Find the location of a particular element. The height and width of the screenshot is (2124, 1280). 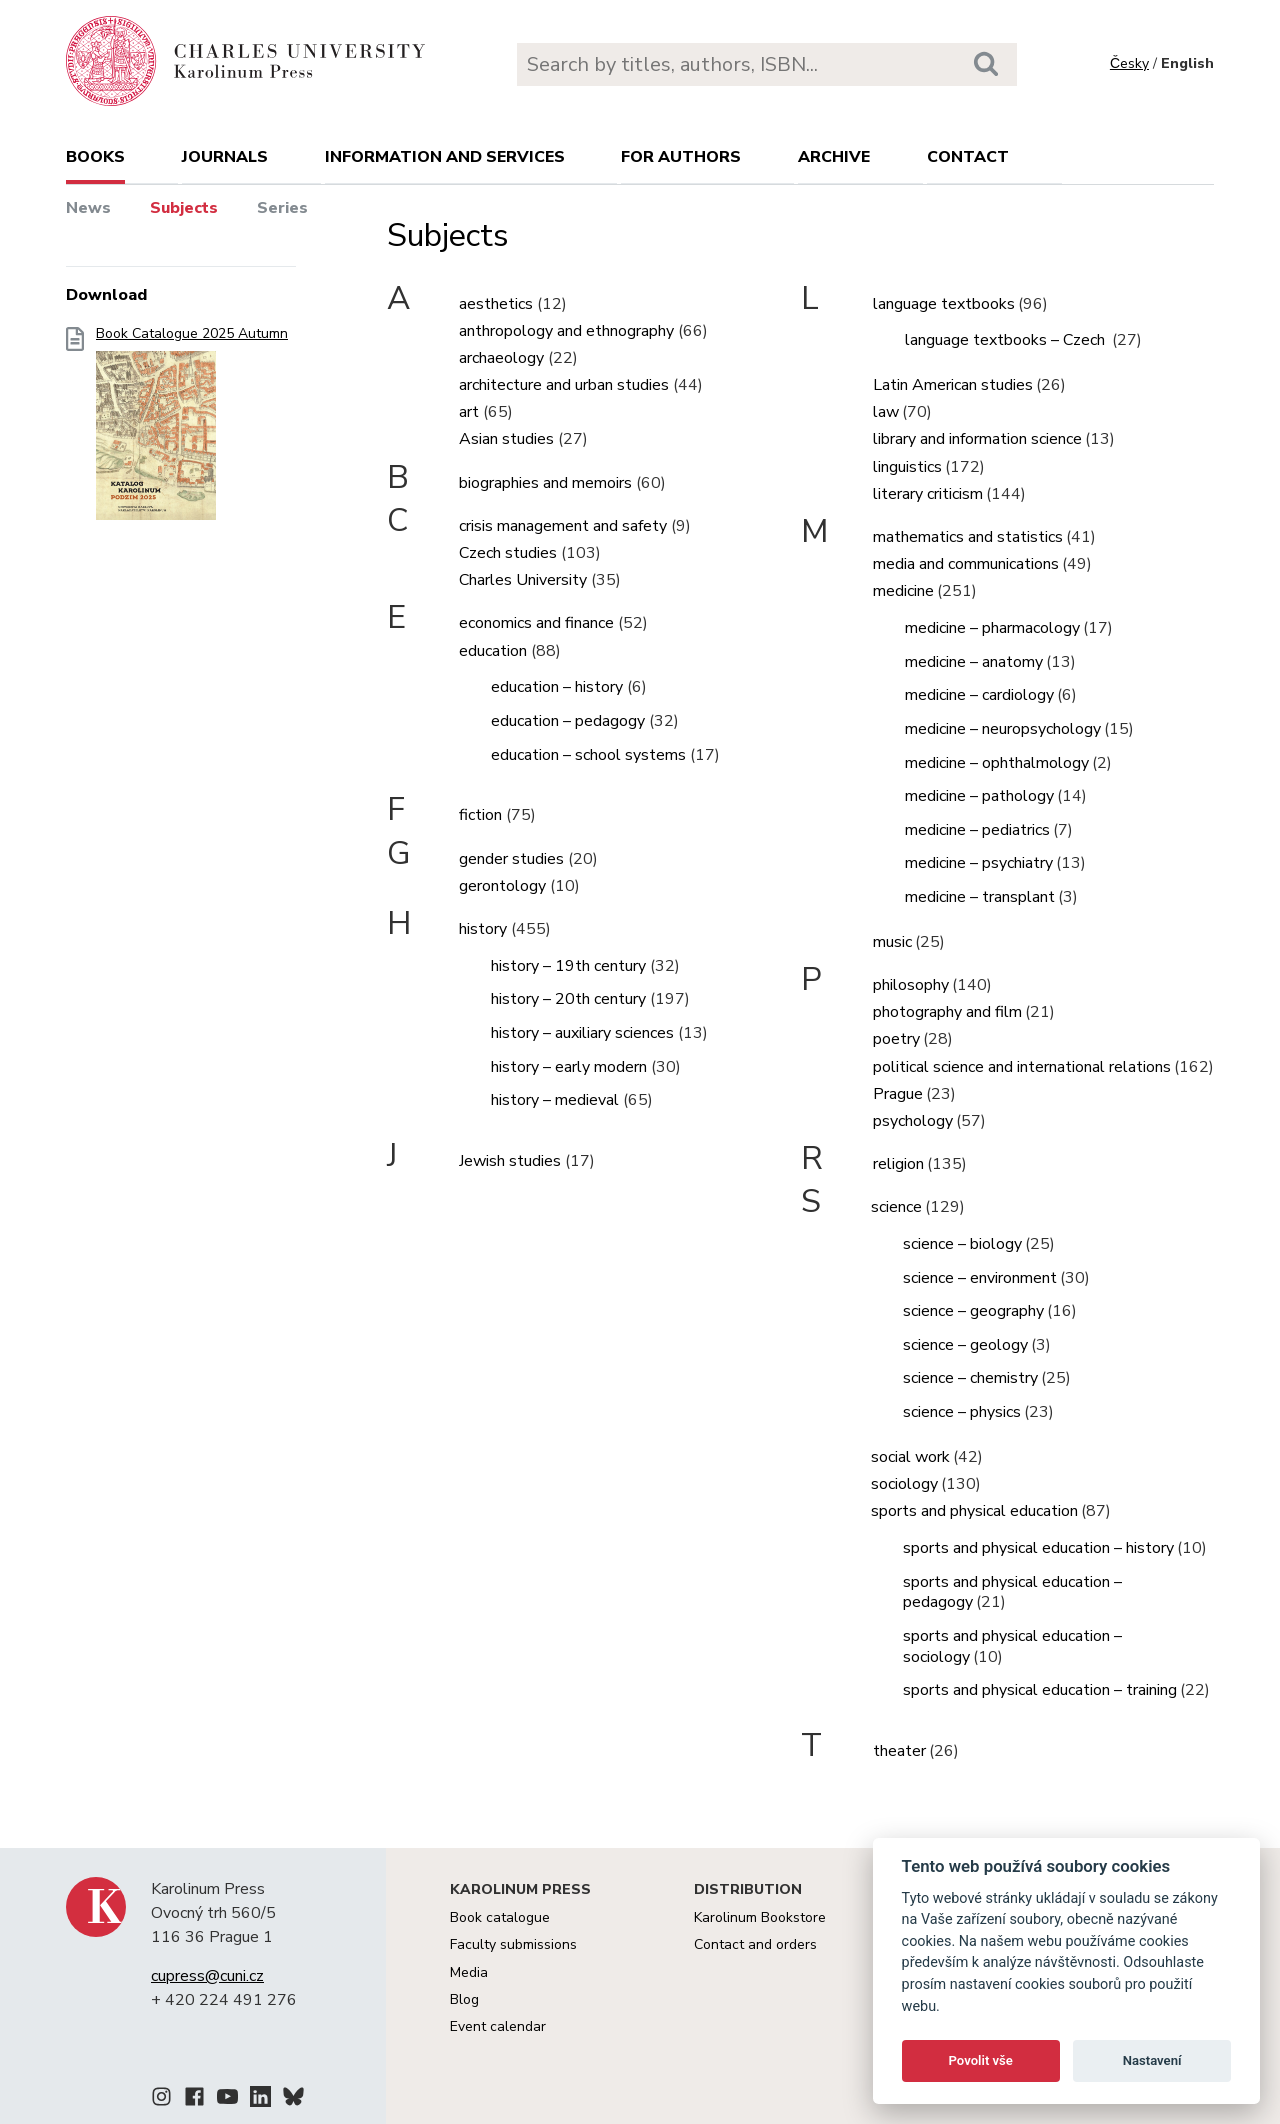

science – chemistry is located at coordinates (970, 1378).